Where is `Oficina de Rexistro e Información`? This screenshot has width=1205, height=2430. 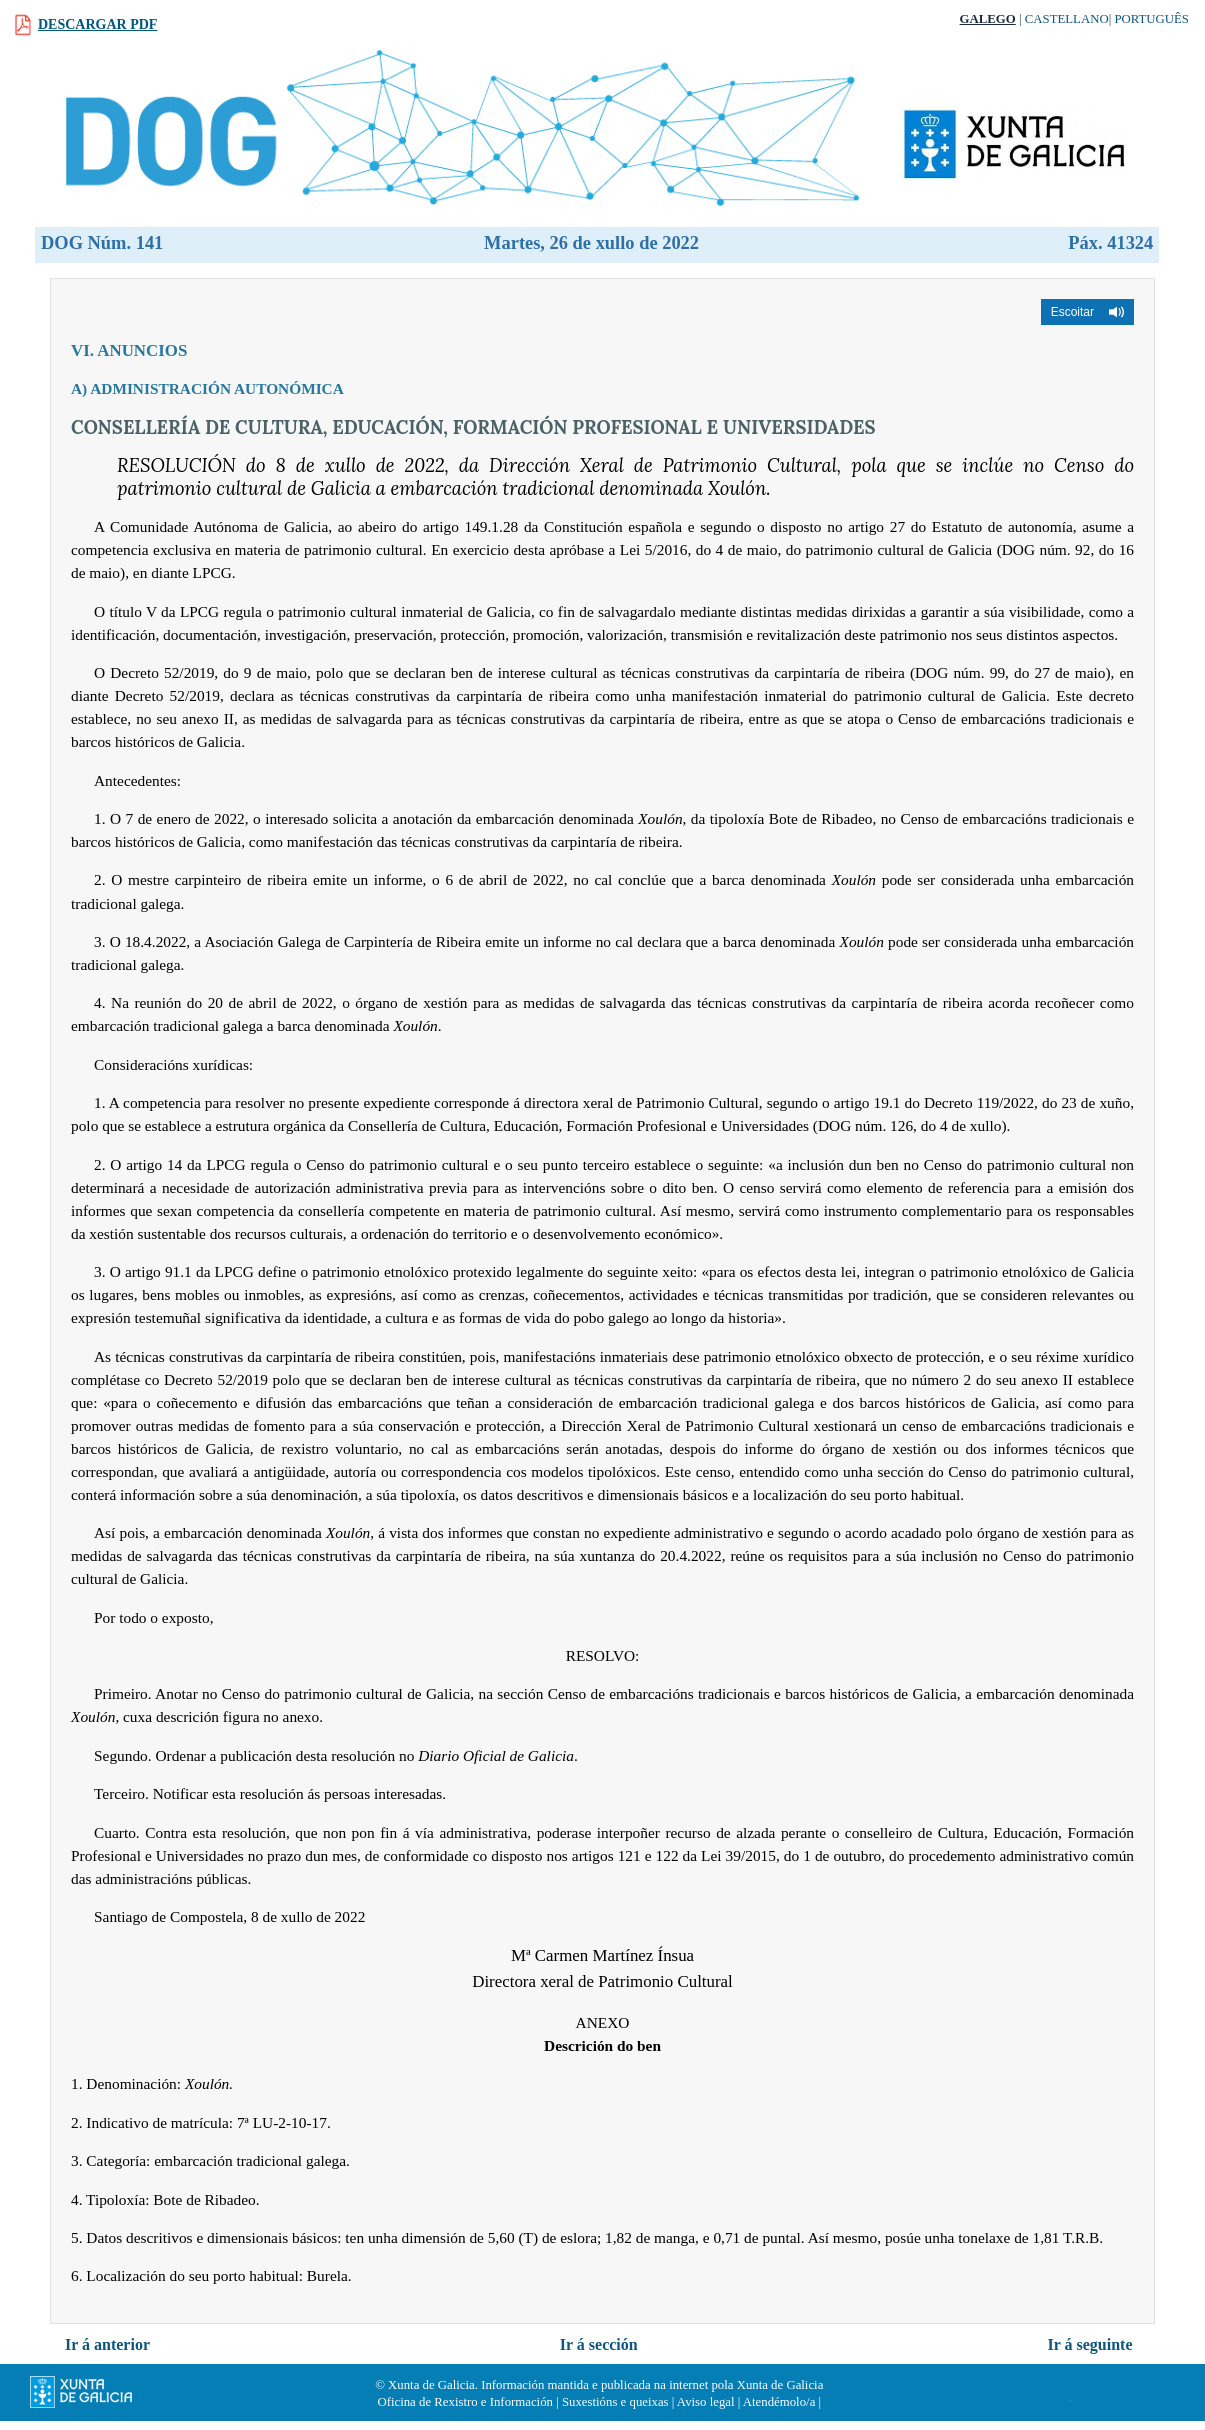
Oficina de Rexistro e Información is located at coordinates (465, 2402).